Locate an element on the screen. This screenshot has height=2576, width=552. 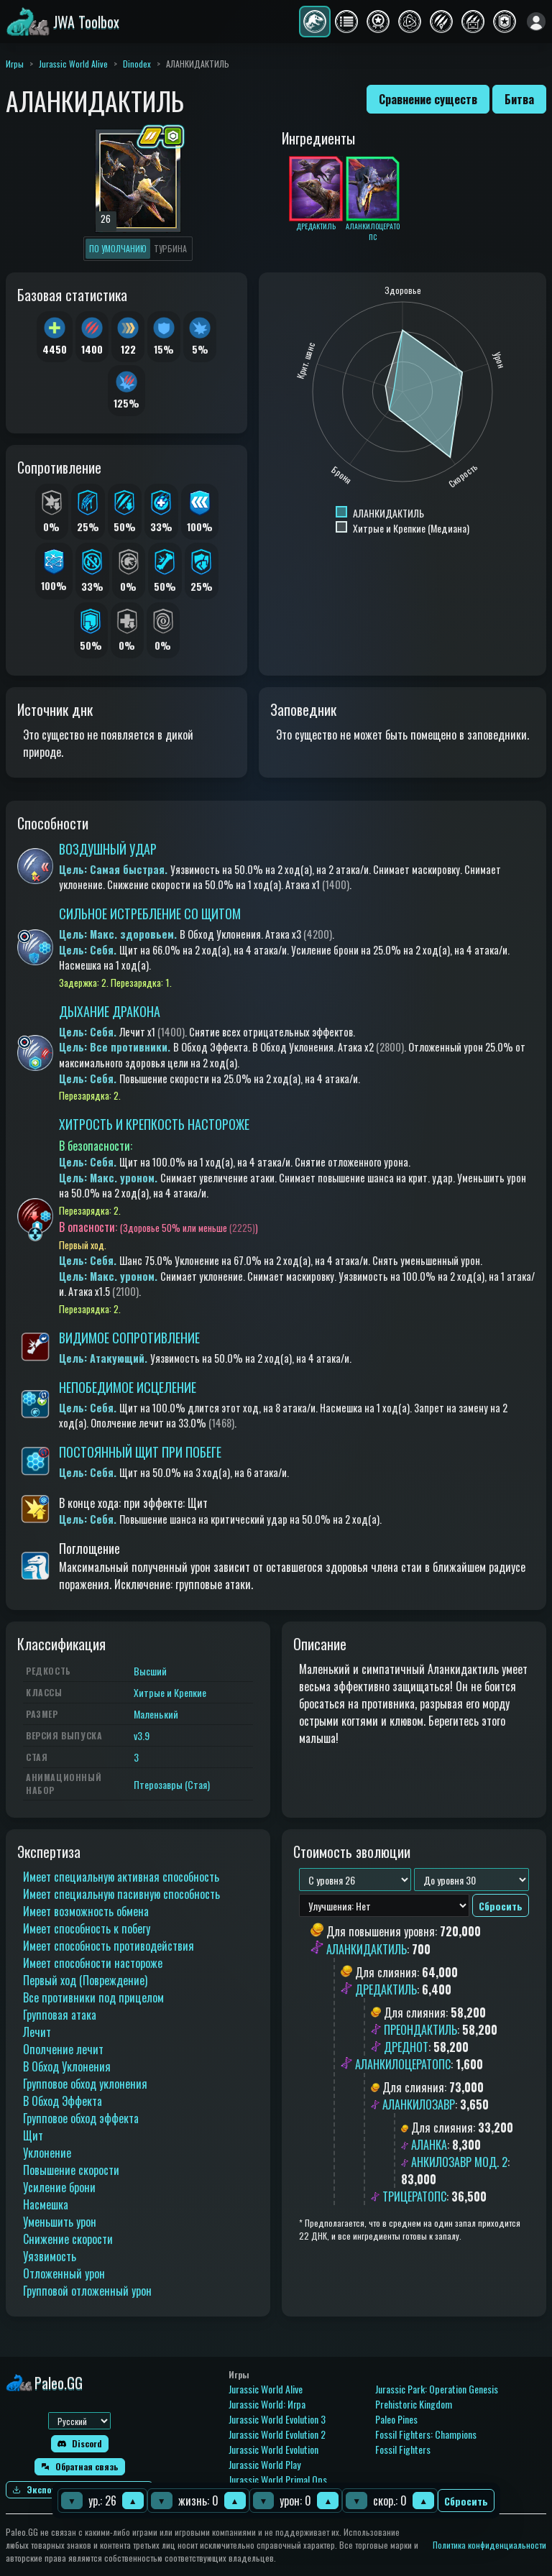
Битва is located at coordinates (519, 99).